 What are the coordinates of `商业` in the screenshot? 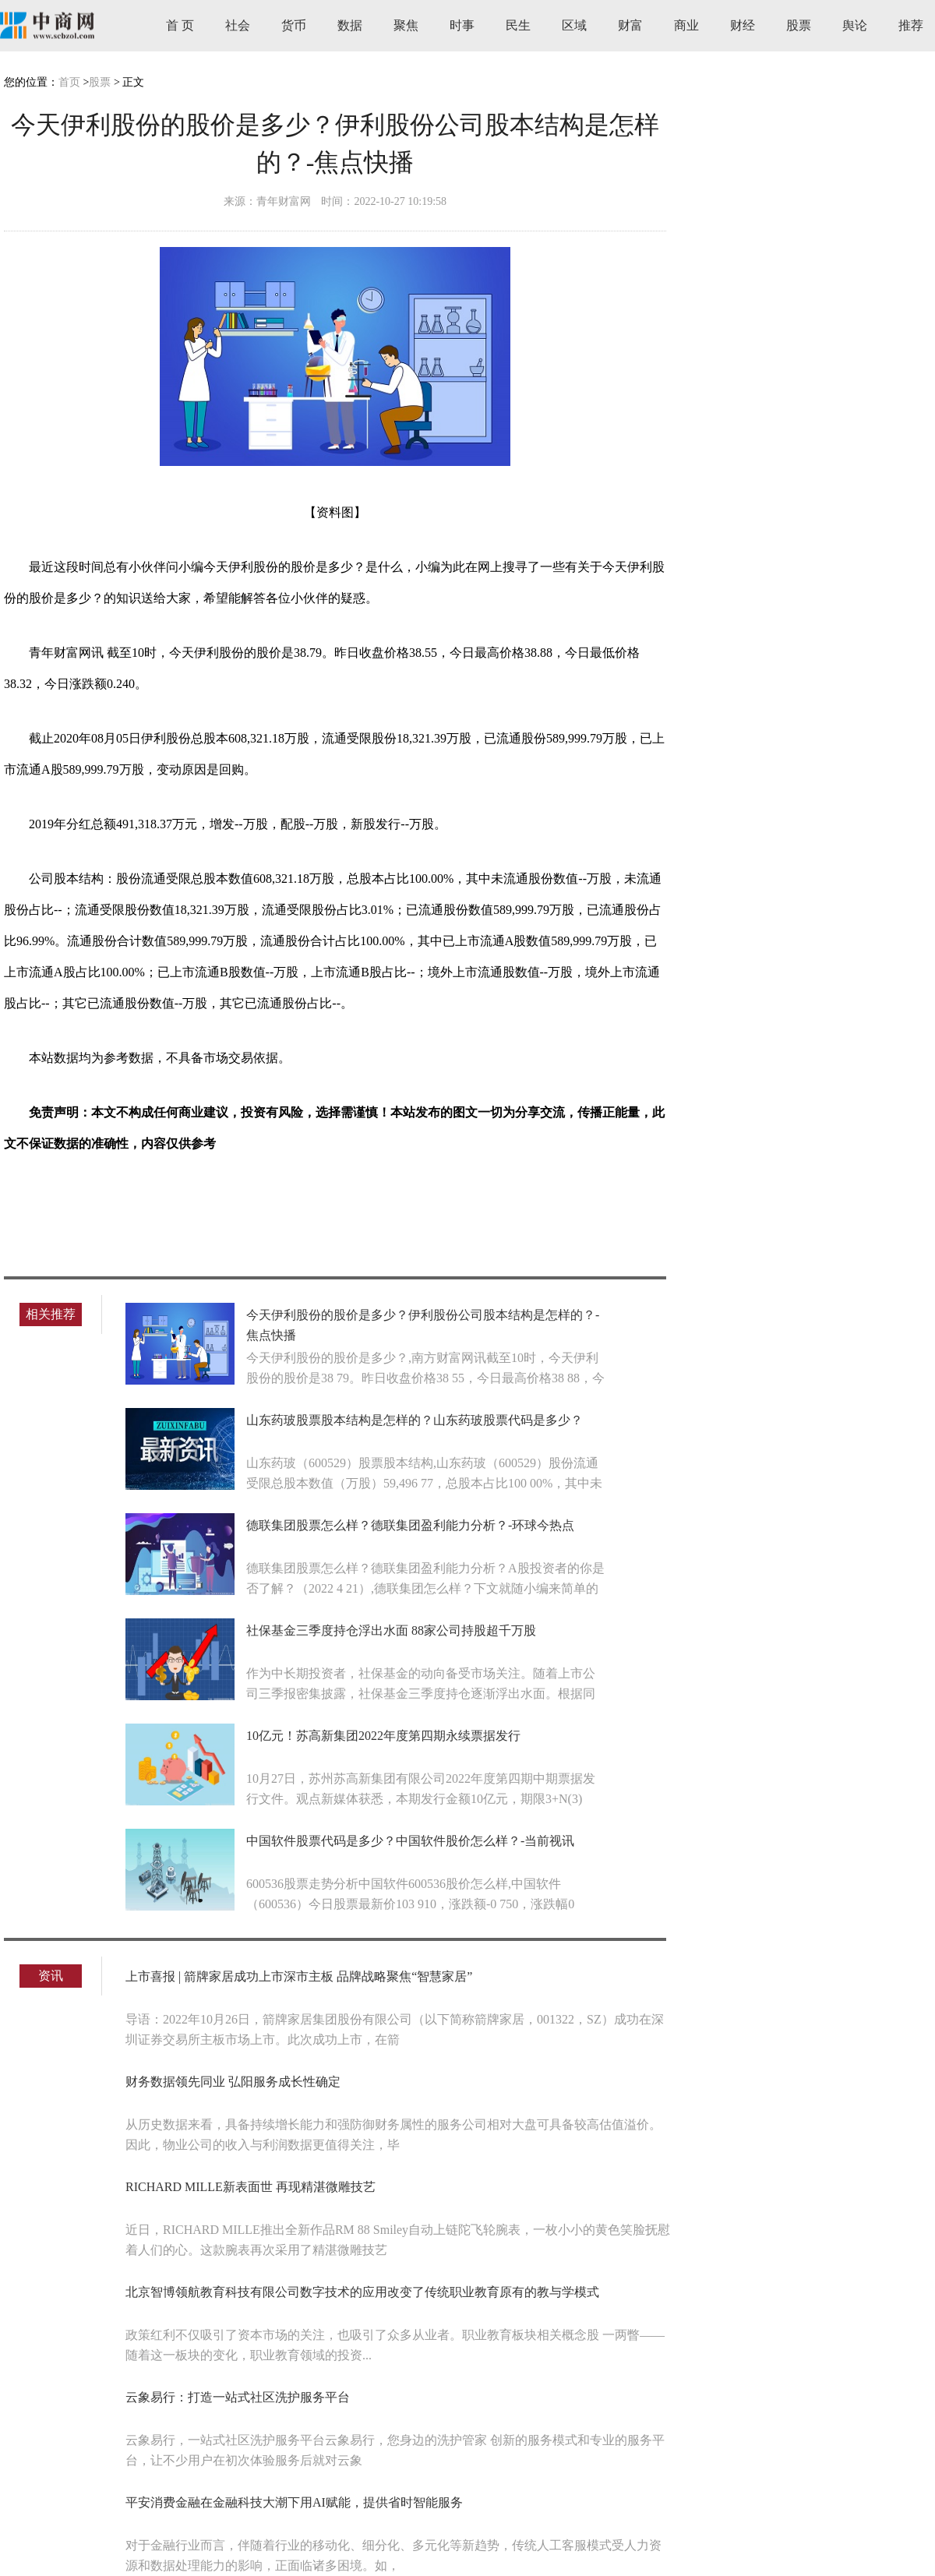 It's located at (686, 25).